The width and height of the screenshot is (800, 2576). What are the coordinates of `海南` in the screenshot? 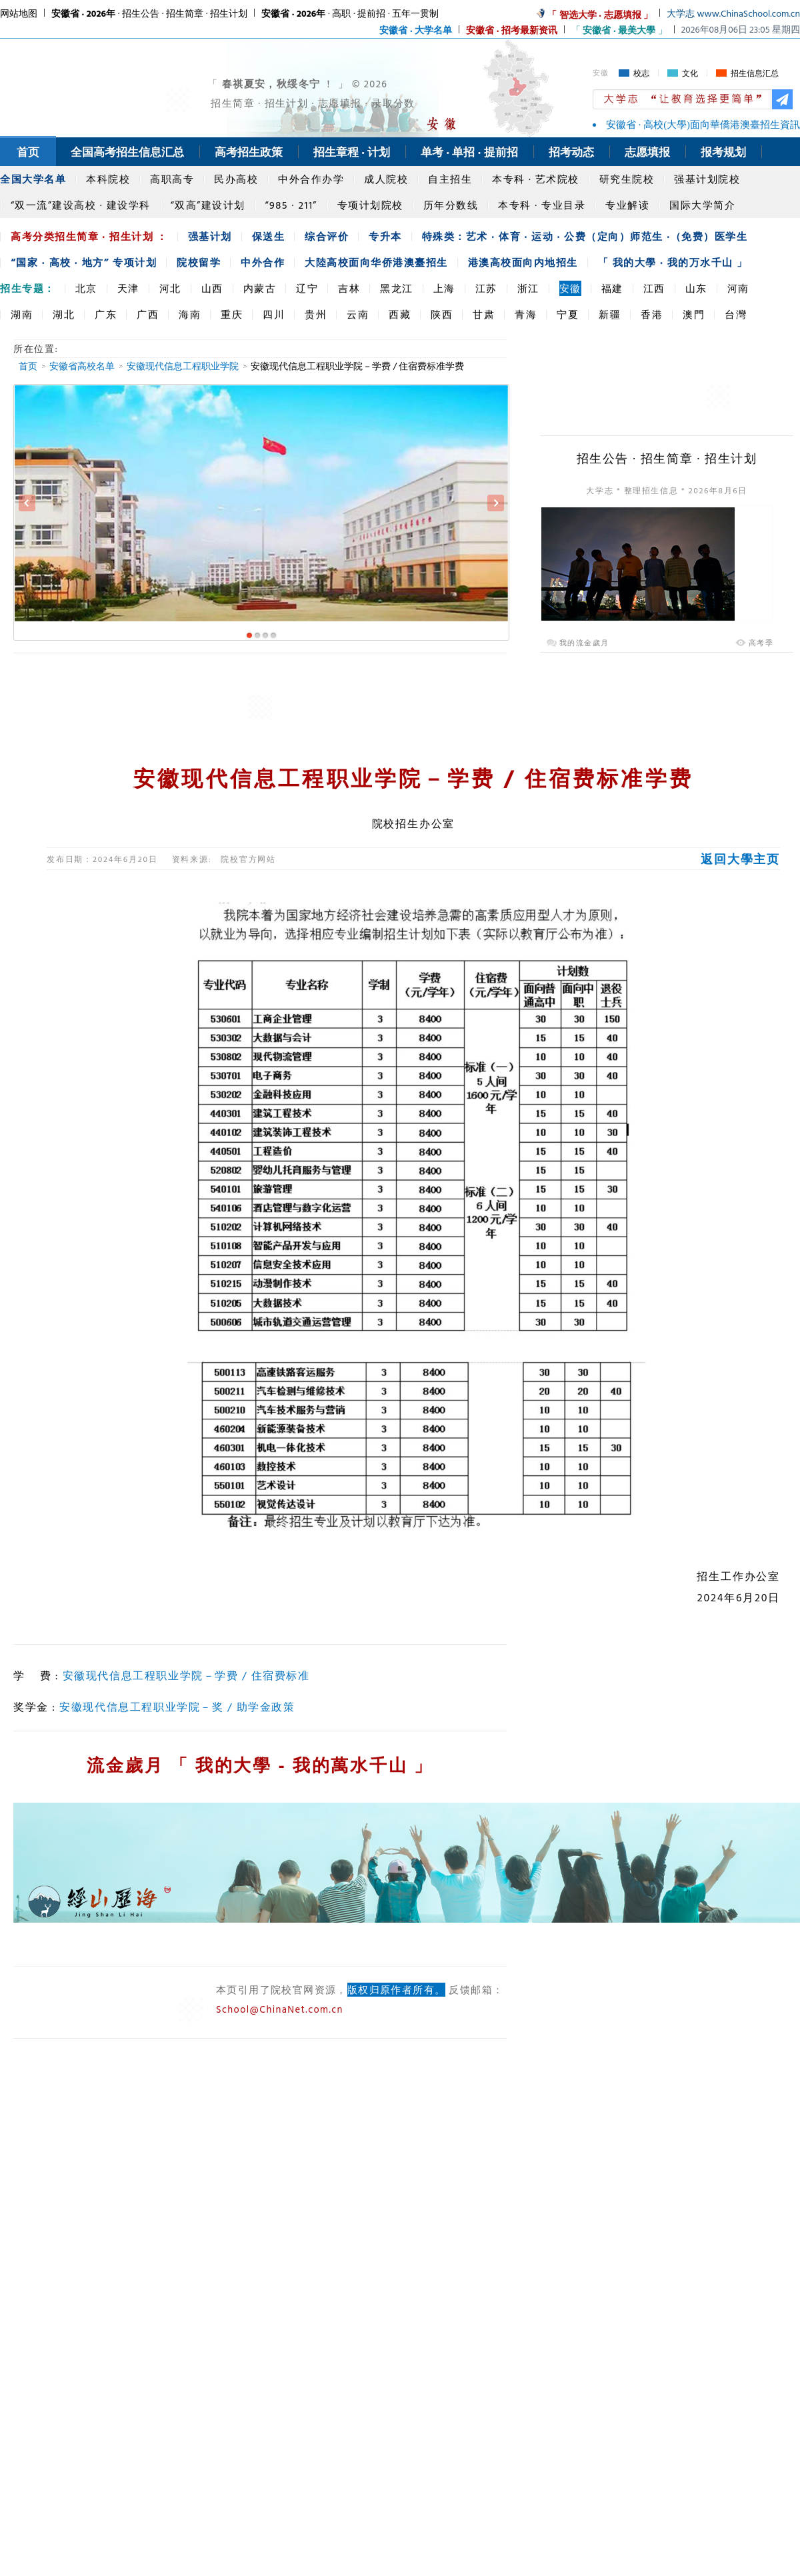 It's located at (190, 314).